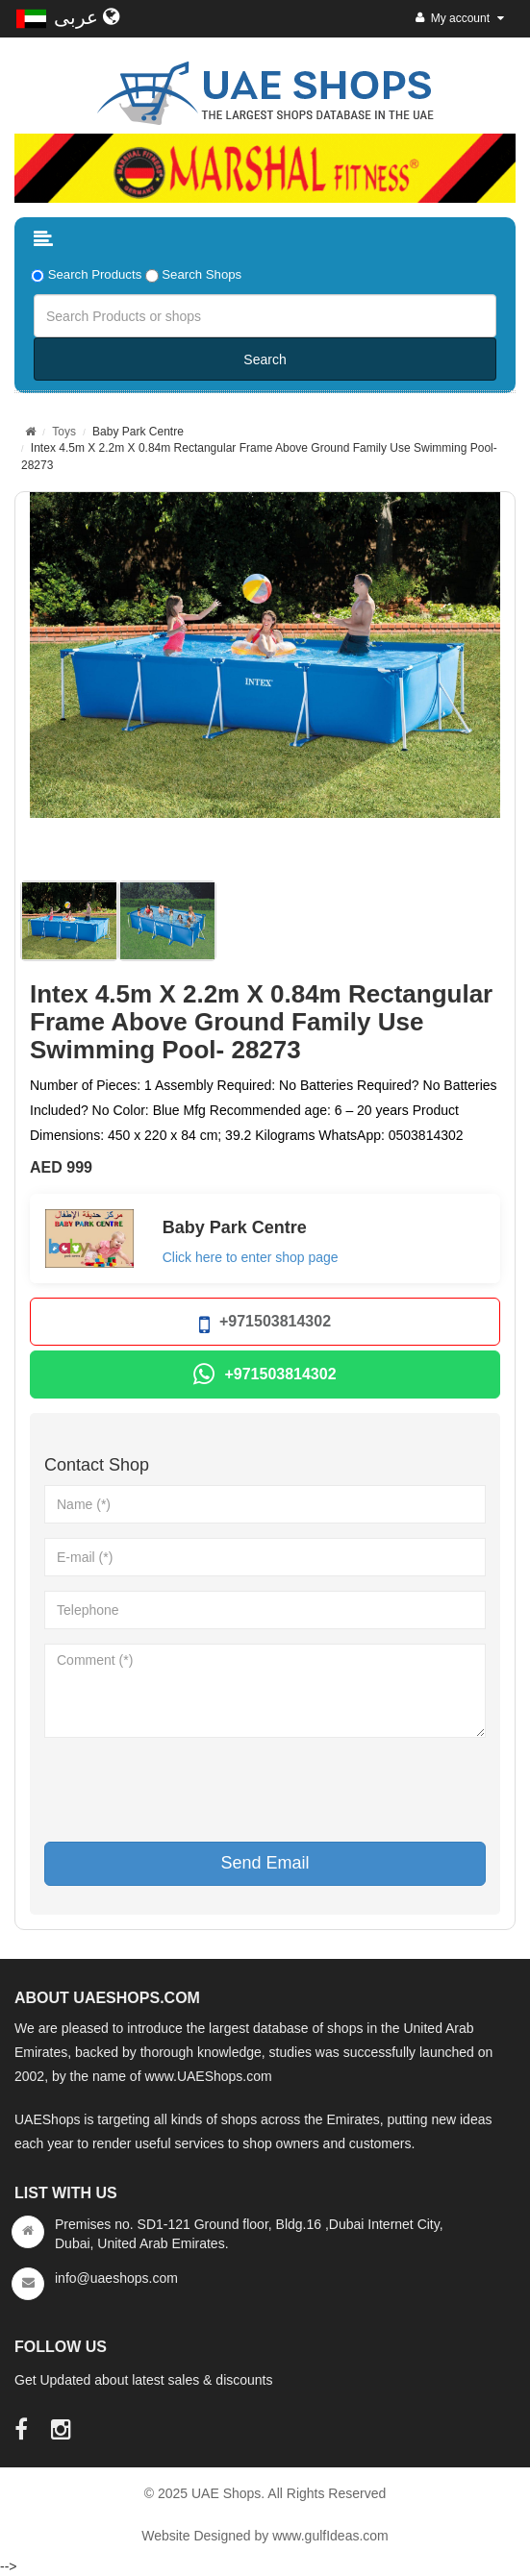  Describe the element at coordinates (251, 1257) in the screenshot. I see `Click here to enter shop page` at that location.